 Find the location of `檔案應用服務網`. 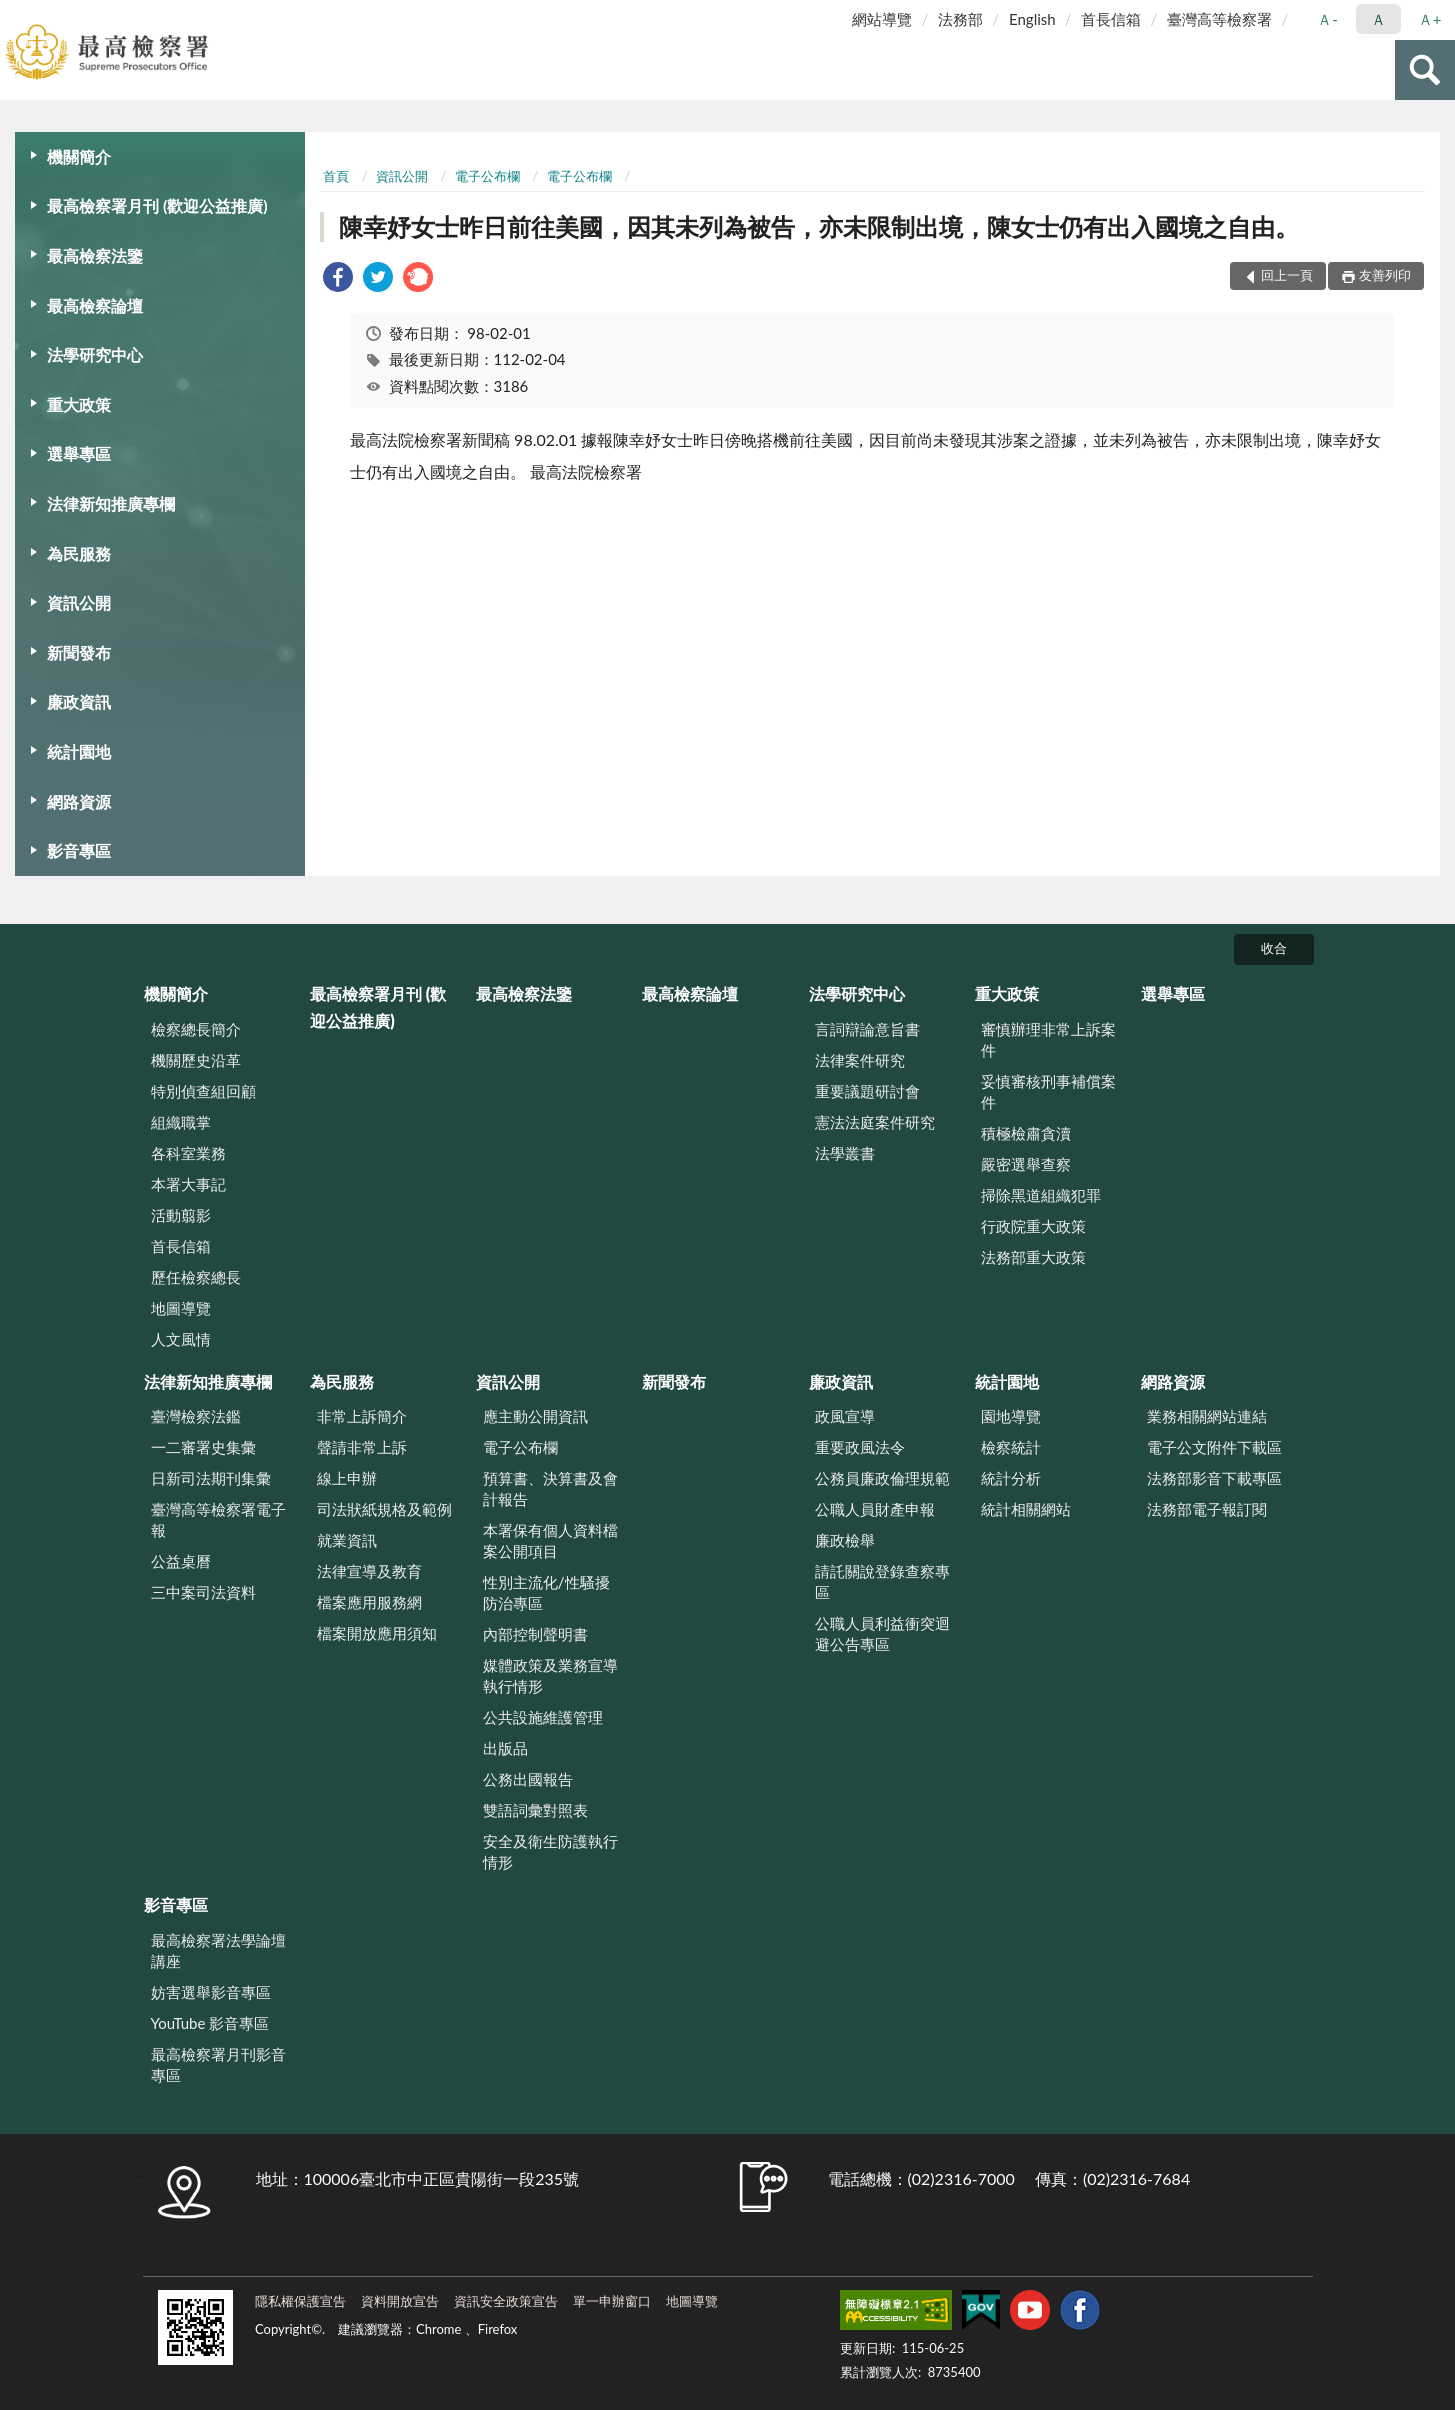

檔案應用服務網 is located at coordinates (369, 1602).